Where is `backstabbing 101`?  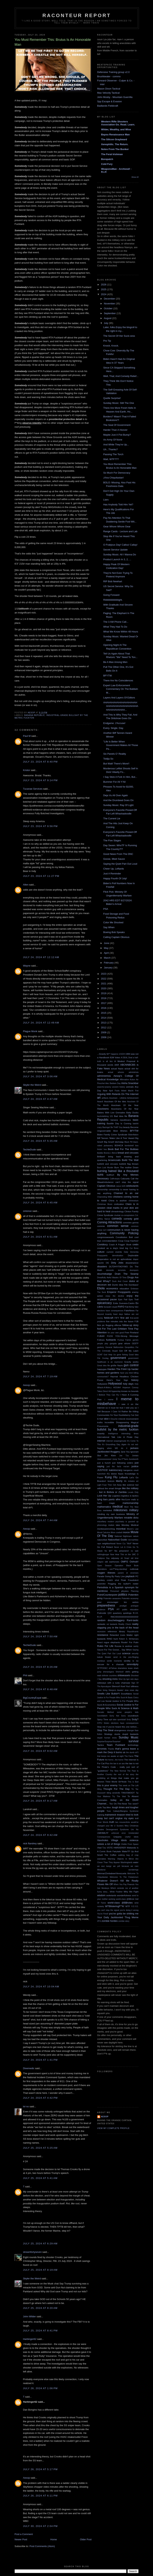
backstabbing 101 is located at coordinates (105, 1116).